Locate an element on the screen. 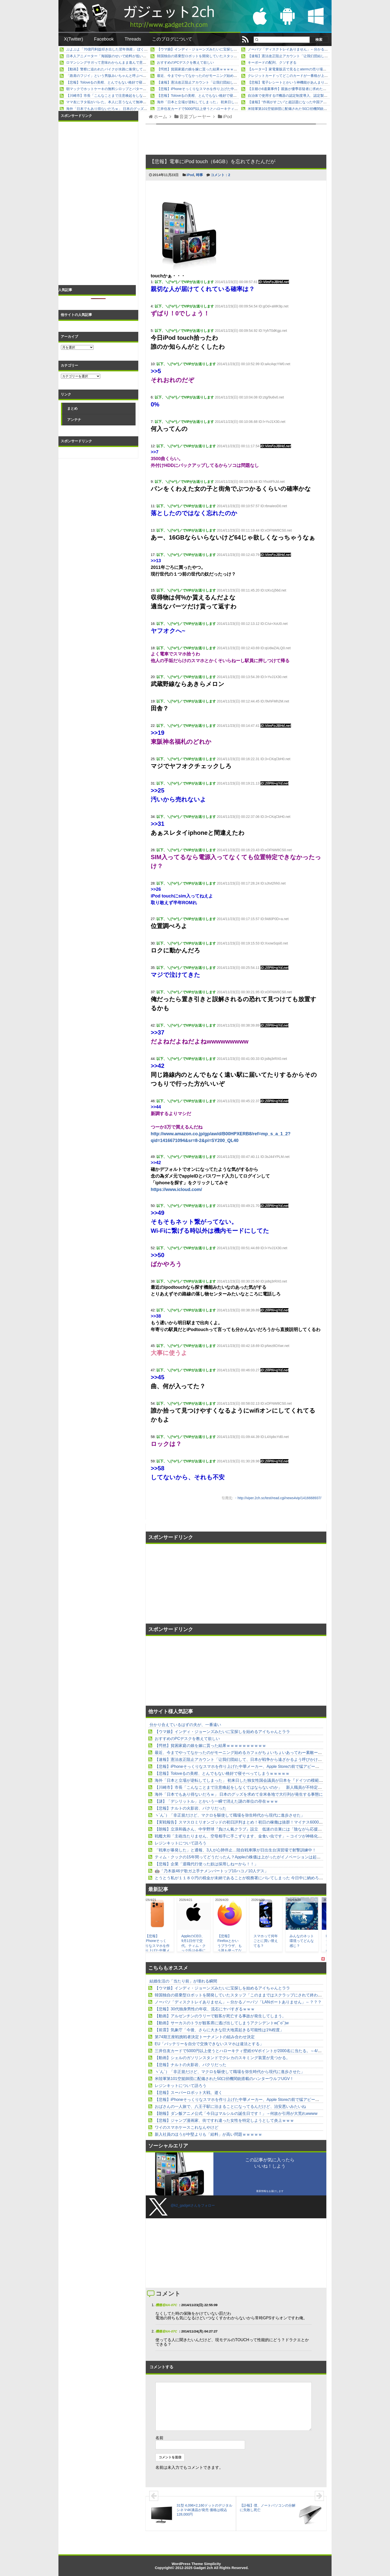 This screenshot has width=390, height=2576. 【悲報】30代独身男性の年収、流石にヤバすぎるｗｗｗ is located at coordinates (205, 2009).